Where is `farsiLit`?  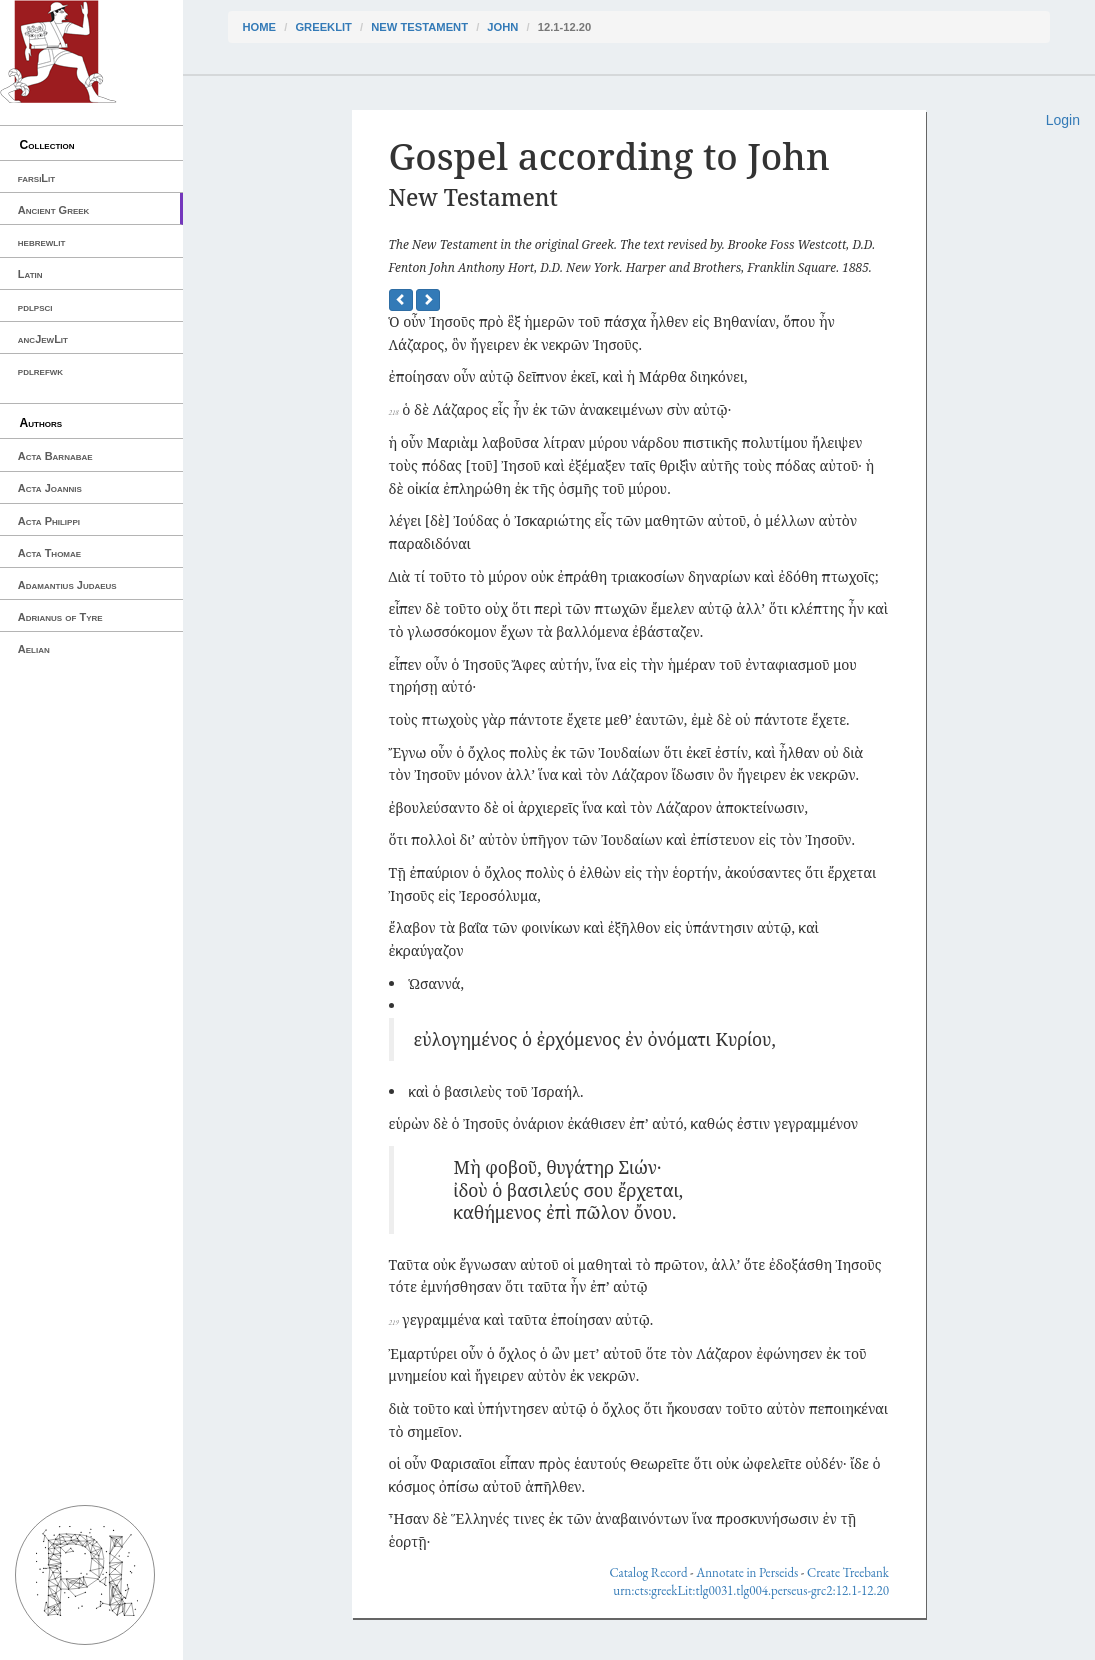
farsiLit is located at coordinates (36, 178).